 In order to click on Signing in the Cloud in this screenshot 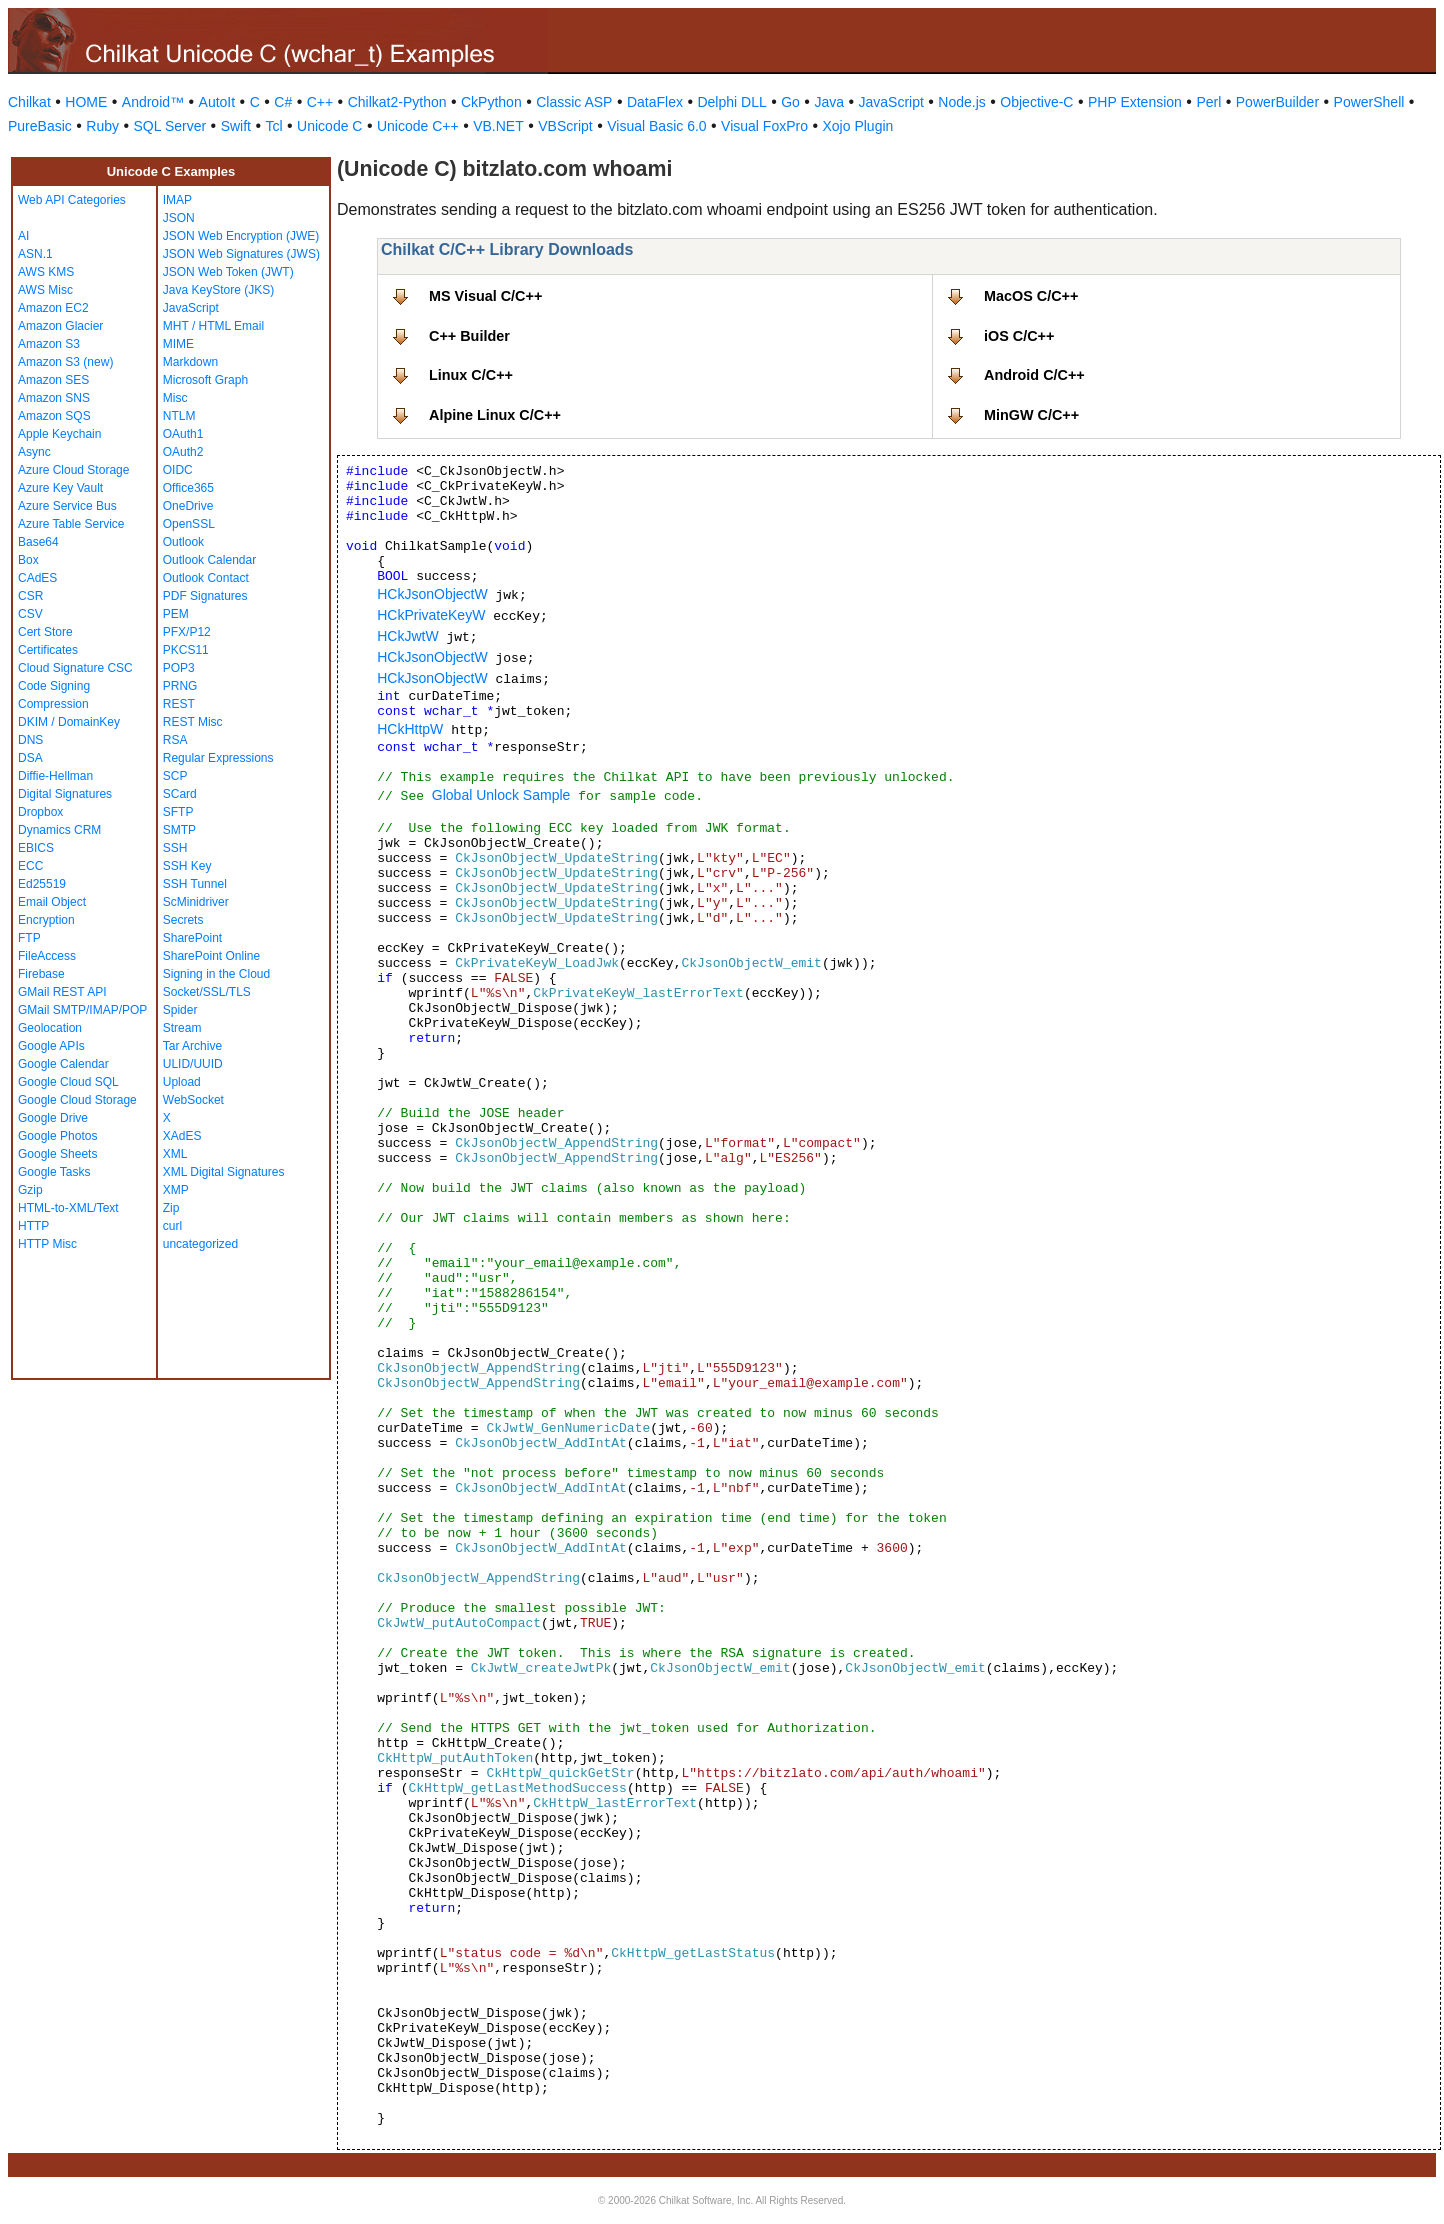, I will do `click(216, 974)`.